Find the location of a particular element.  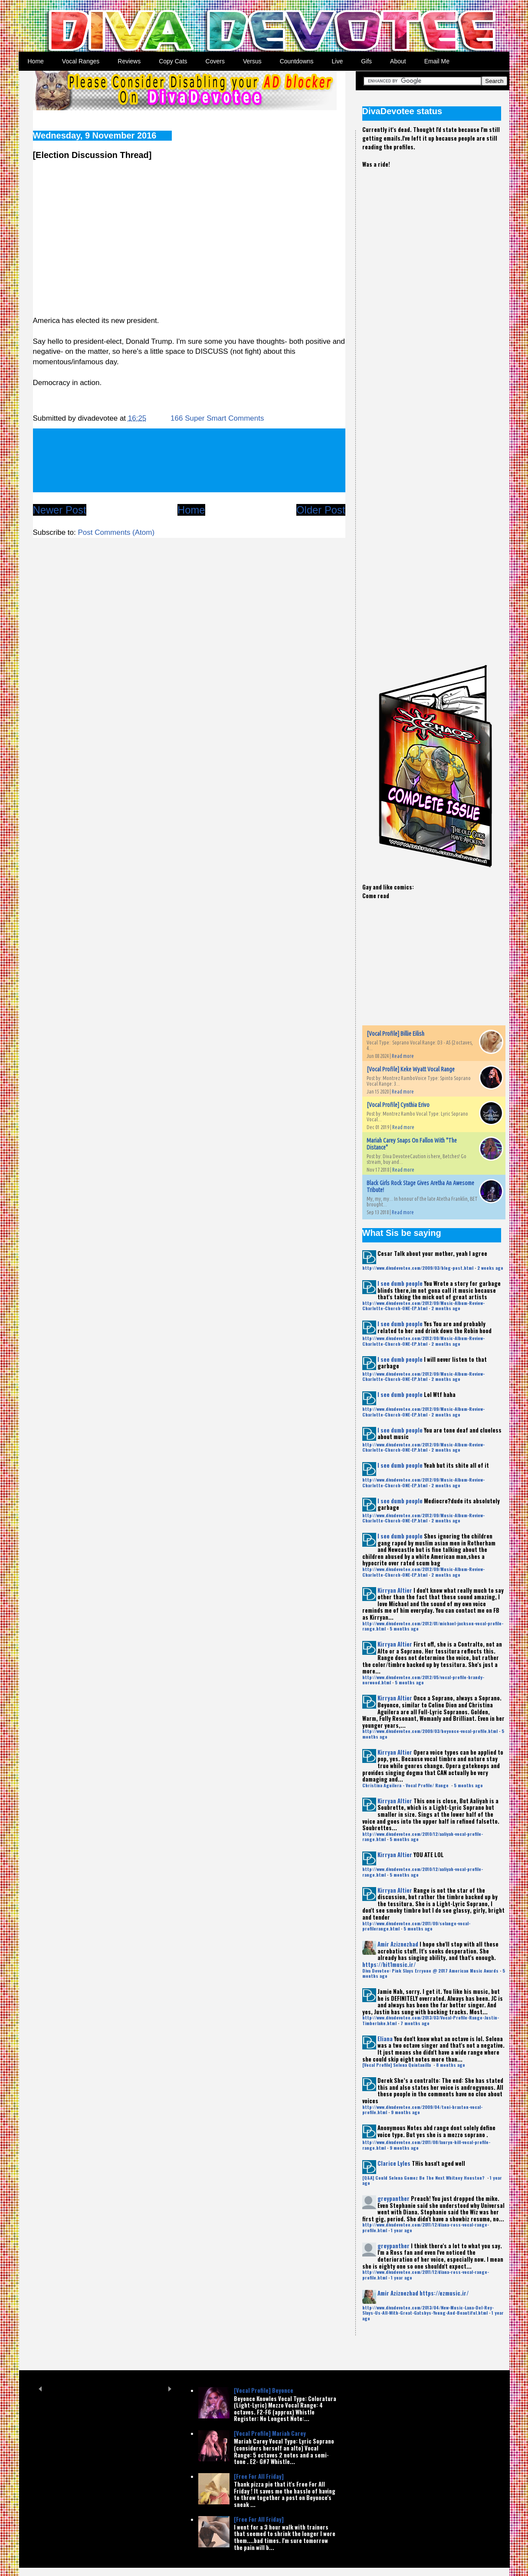

9 months ago is located at coordinates (405, 2112).